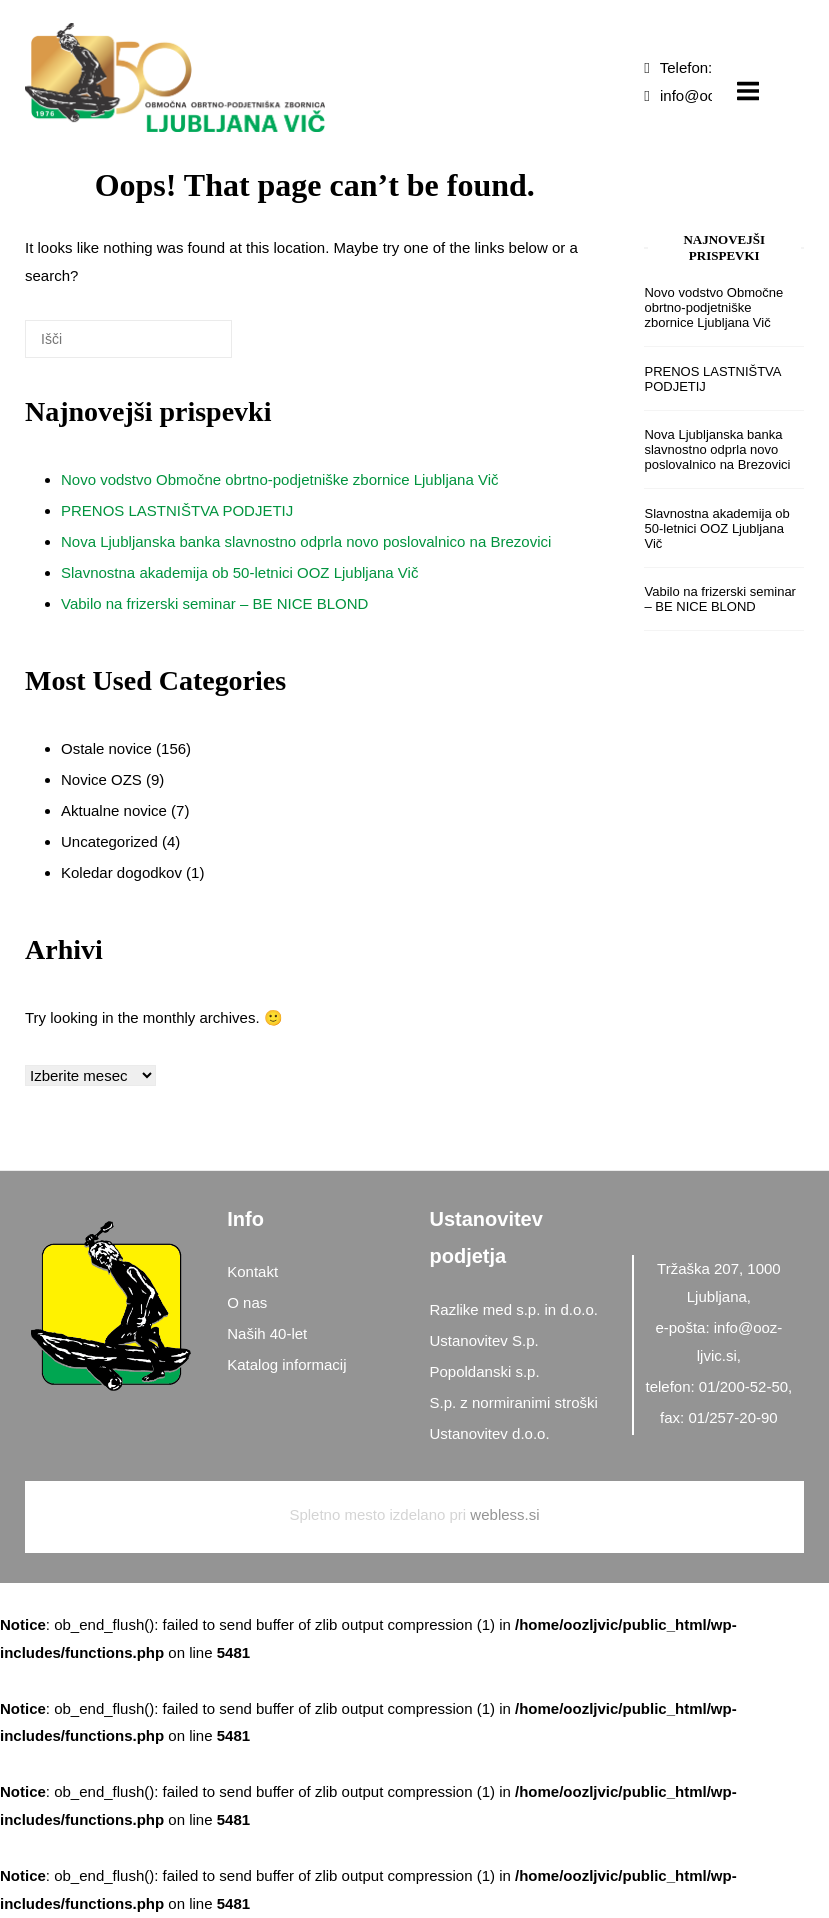 The width and height of the screenshot is (829, 1918). What do you see at coordinates (306, 541) in the screenshot?
I see `Nova Ljubljanska banka slavnostno odprla novo poslovalnico na Brezovici` at bounding box center [306, 541].